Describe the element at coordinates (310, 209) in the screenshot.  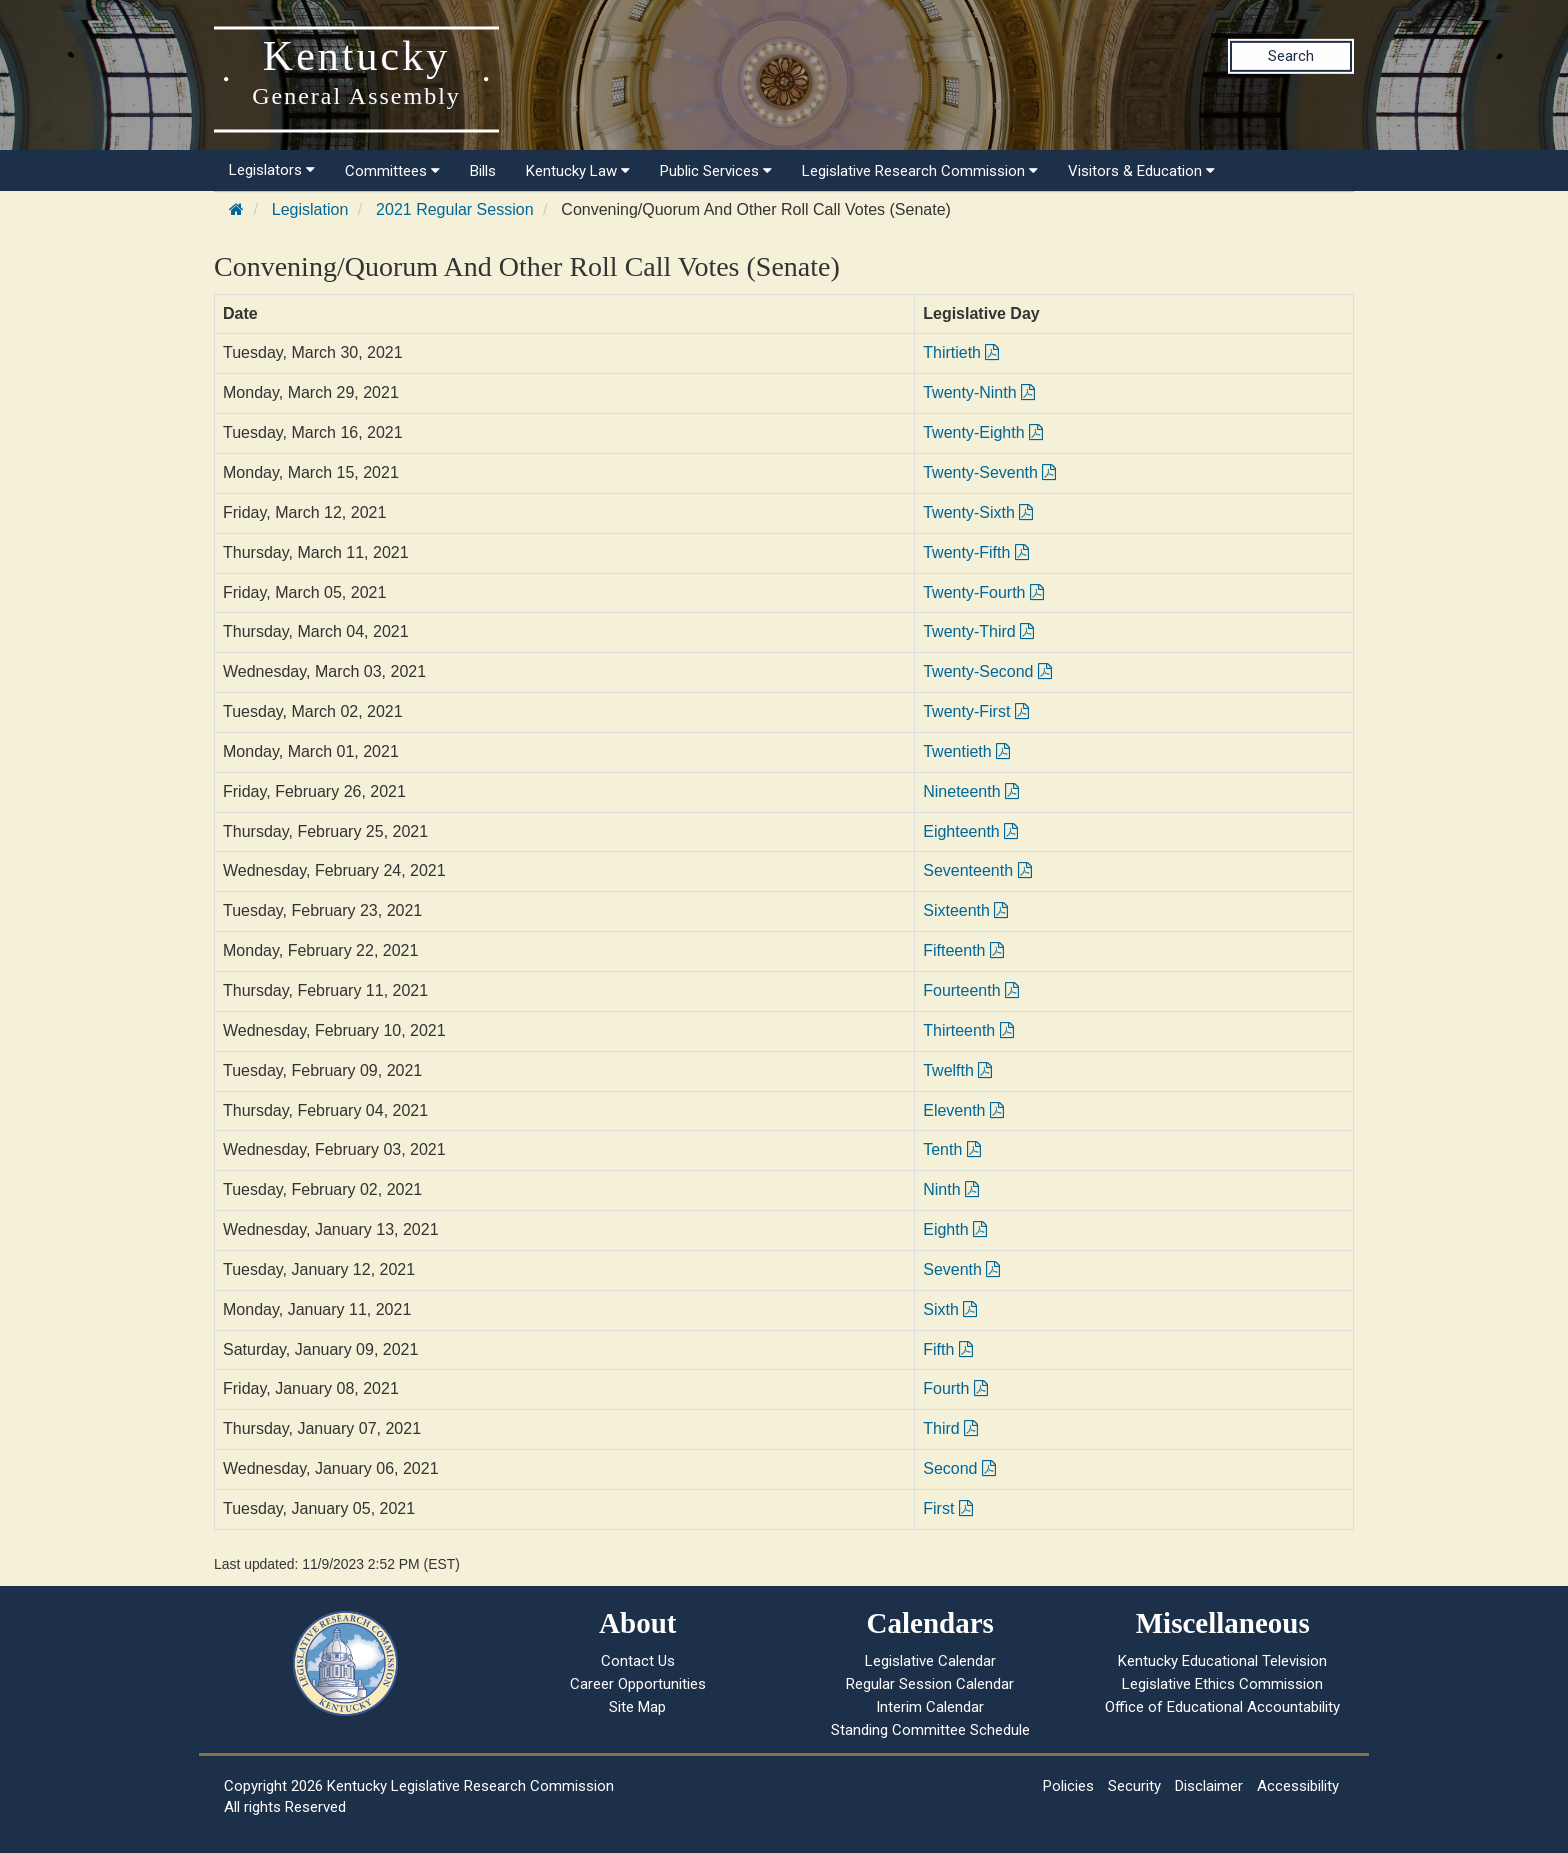
I see `Legislation` at that location.